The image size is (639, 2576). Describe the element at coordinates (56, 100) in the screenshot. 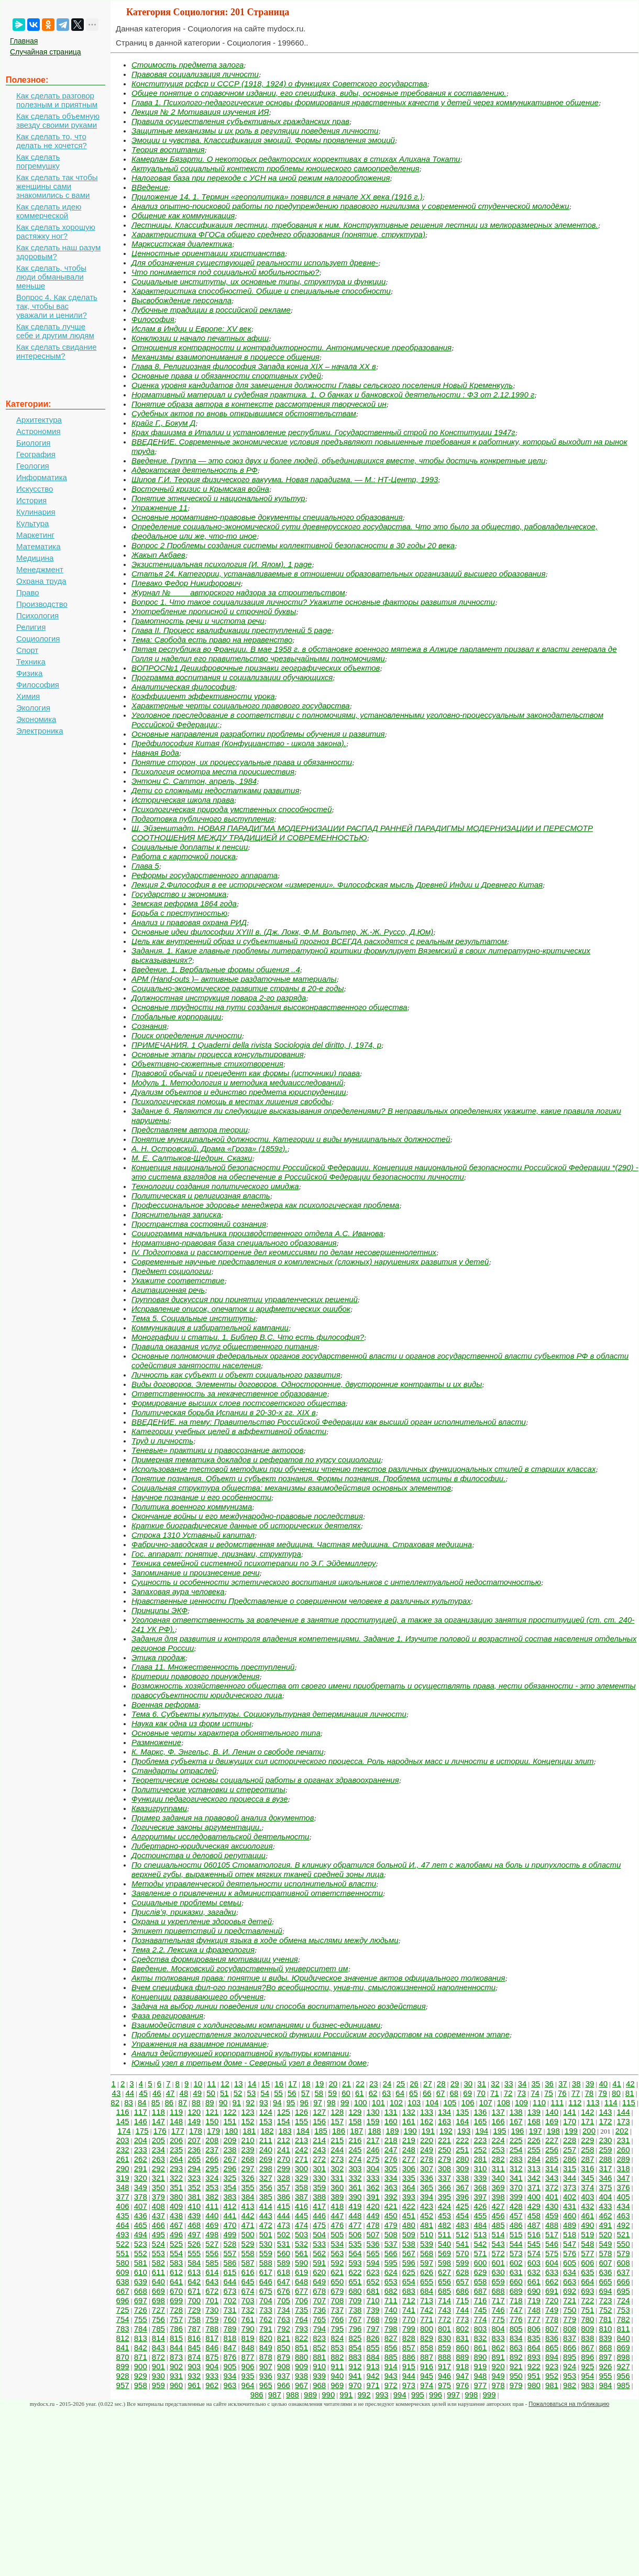

I see `Как сделать разговор полезным и приятным` at that location.